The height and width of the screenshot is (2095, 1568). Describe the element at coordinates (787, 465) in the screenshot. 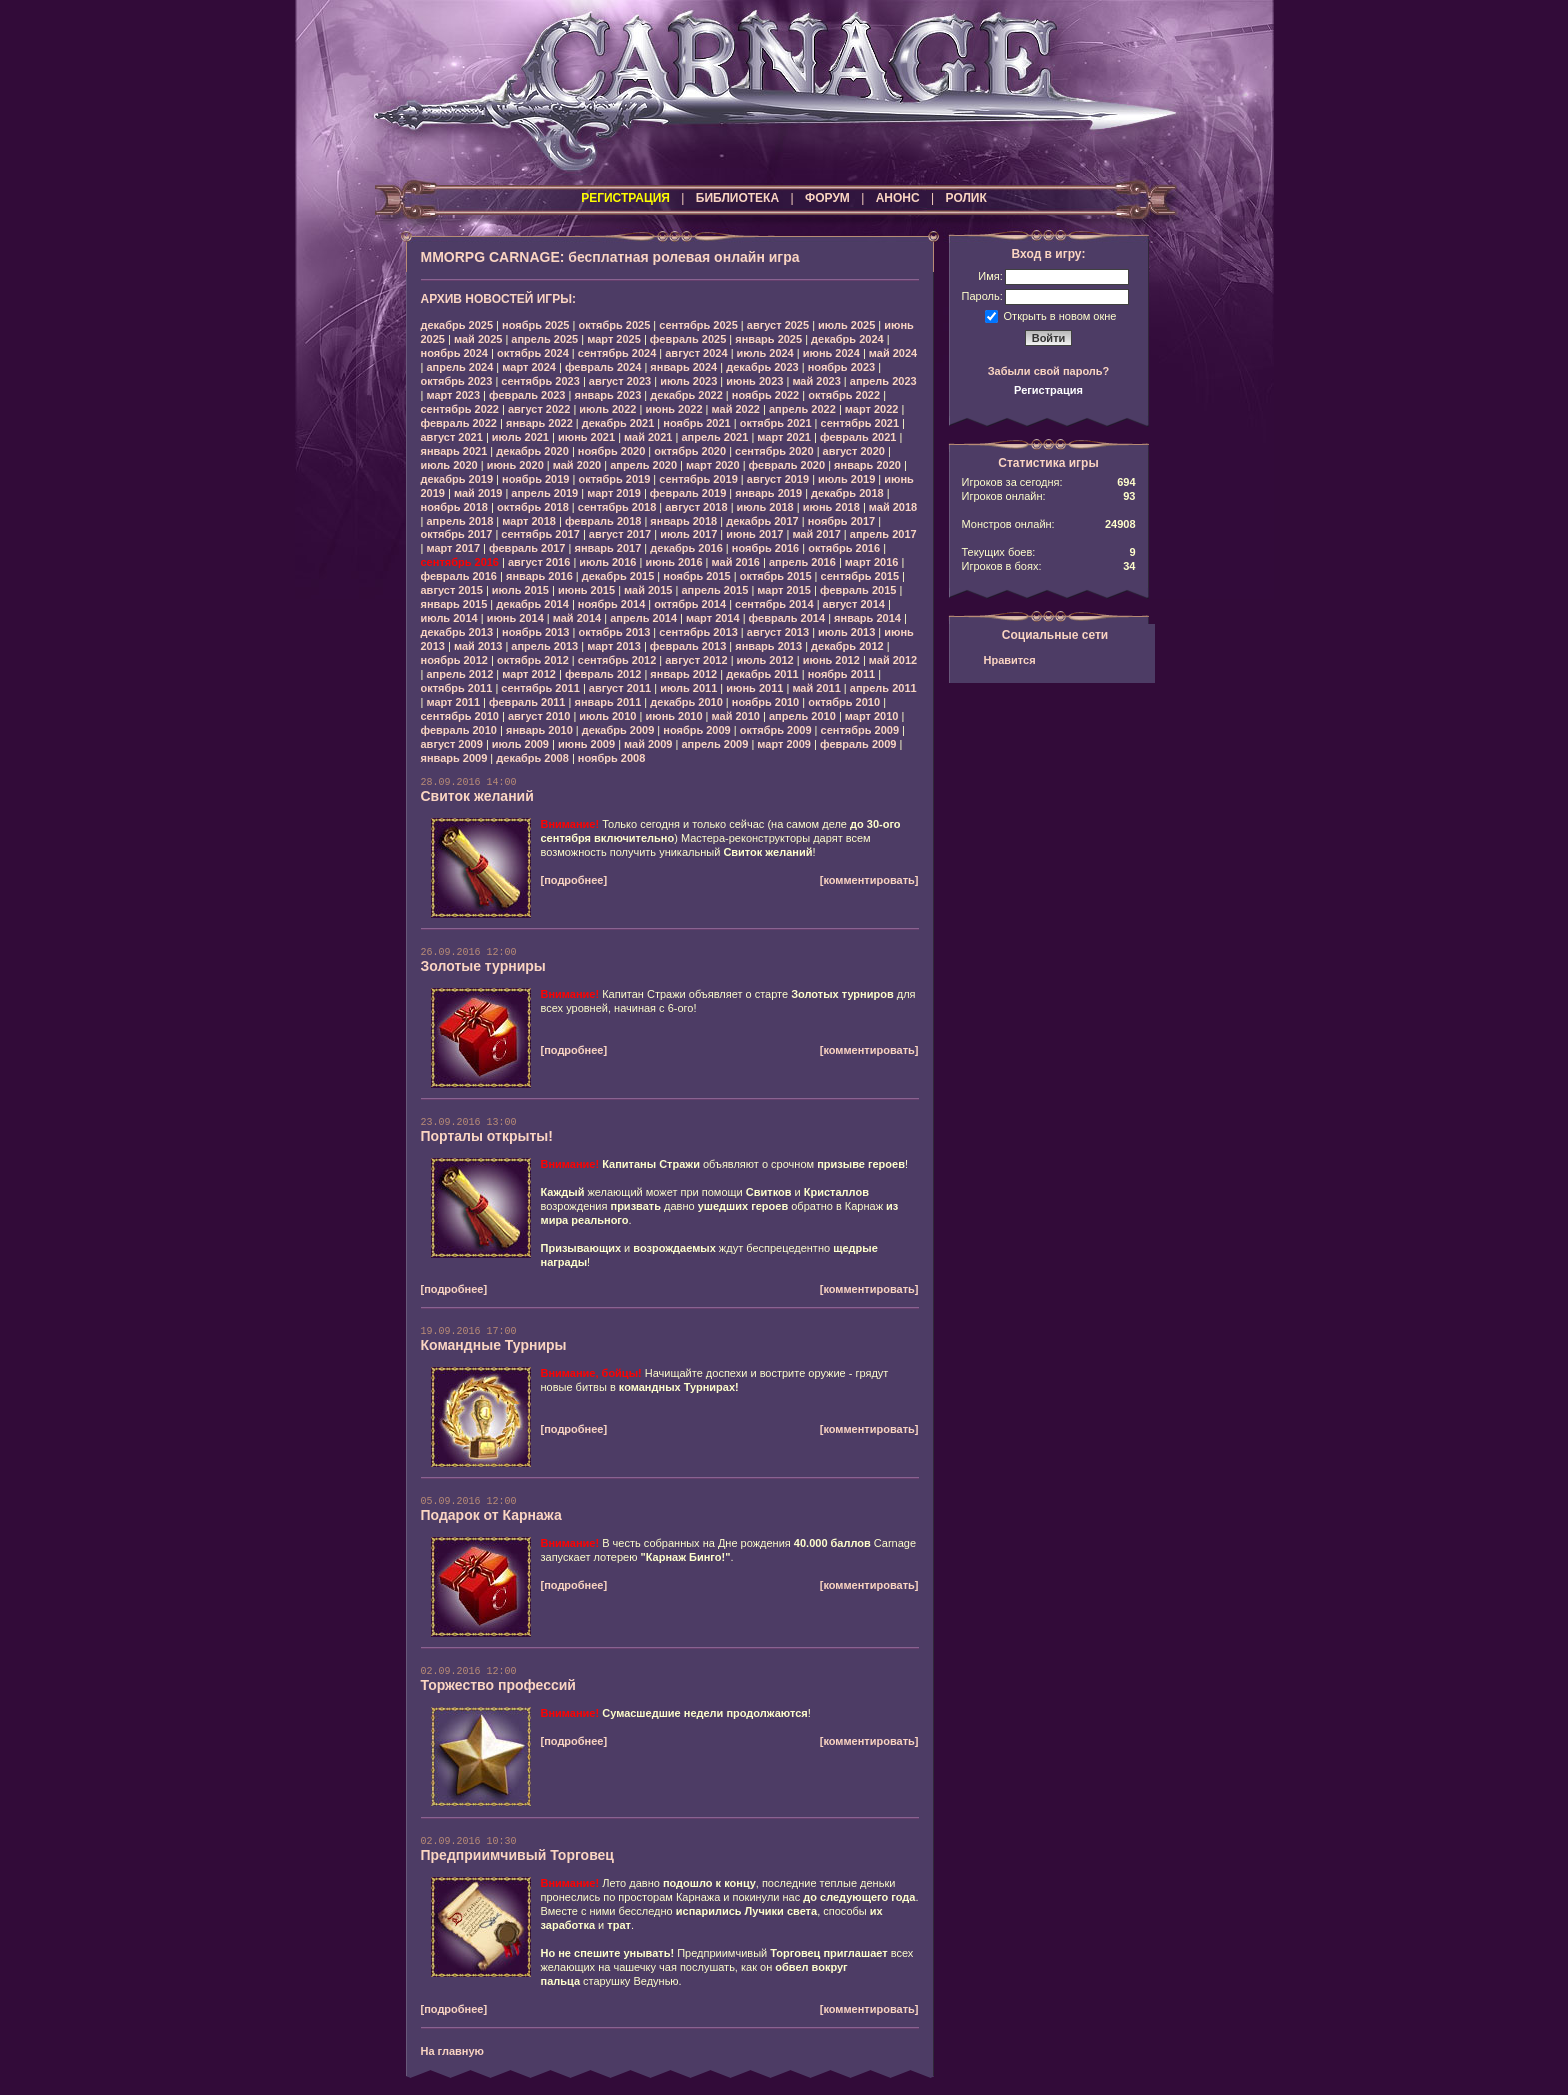

I see `февраль 2020` at that location.